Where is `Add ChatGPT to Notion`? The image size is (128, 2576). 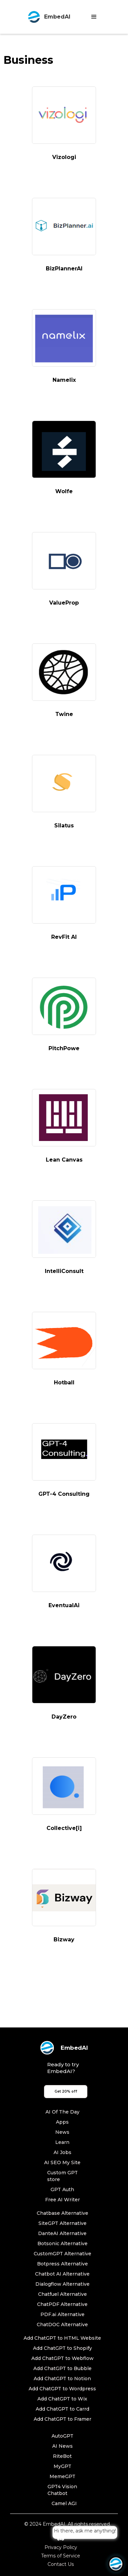
Add ChatGPT to Notion is located at coordinates (62, 2378).